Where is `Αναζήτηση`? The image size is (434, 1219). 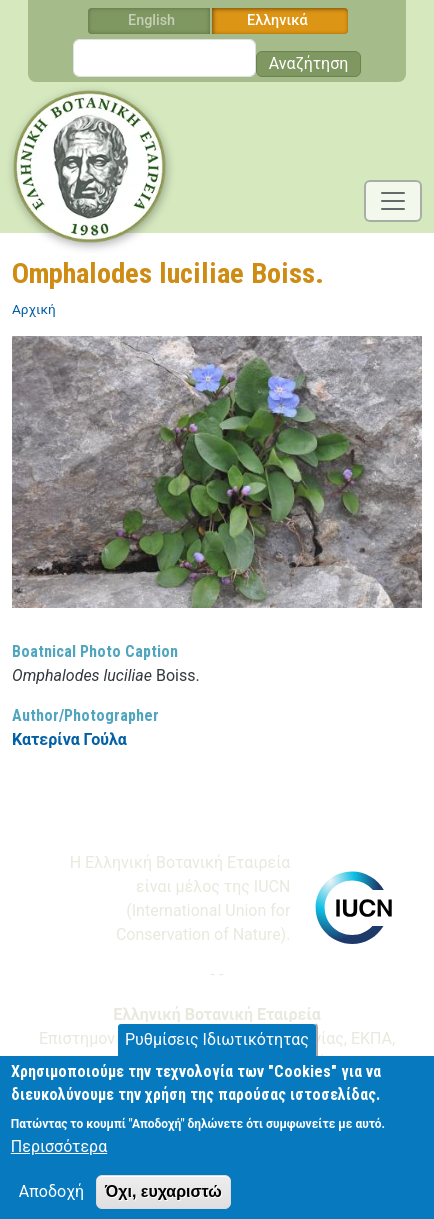 Αναζήτηση is located at coordinates (309, 63).